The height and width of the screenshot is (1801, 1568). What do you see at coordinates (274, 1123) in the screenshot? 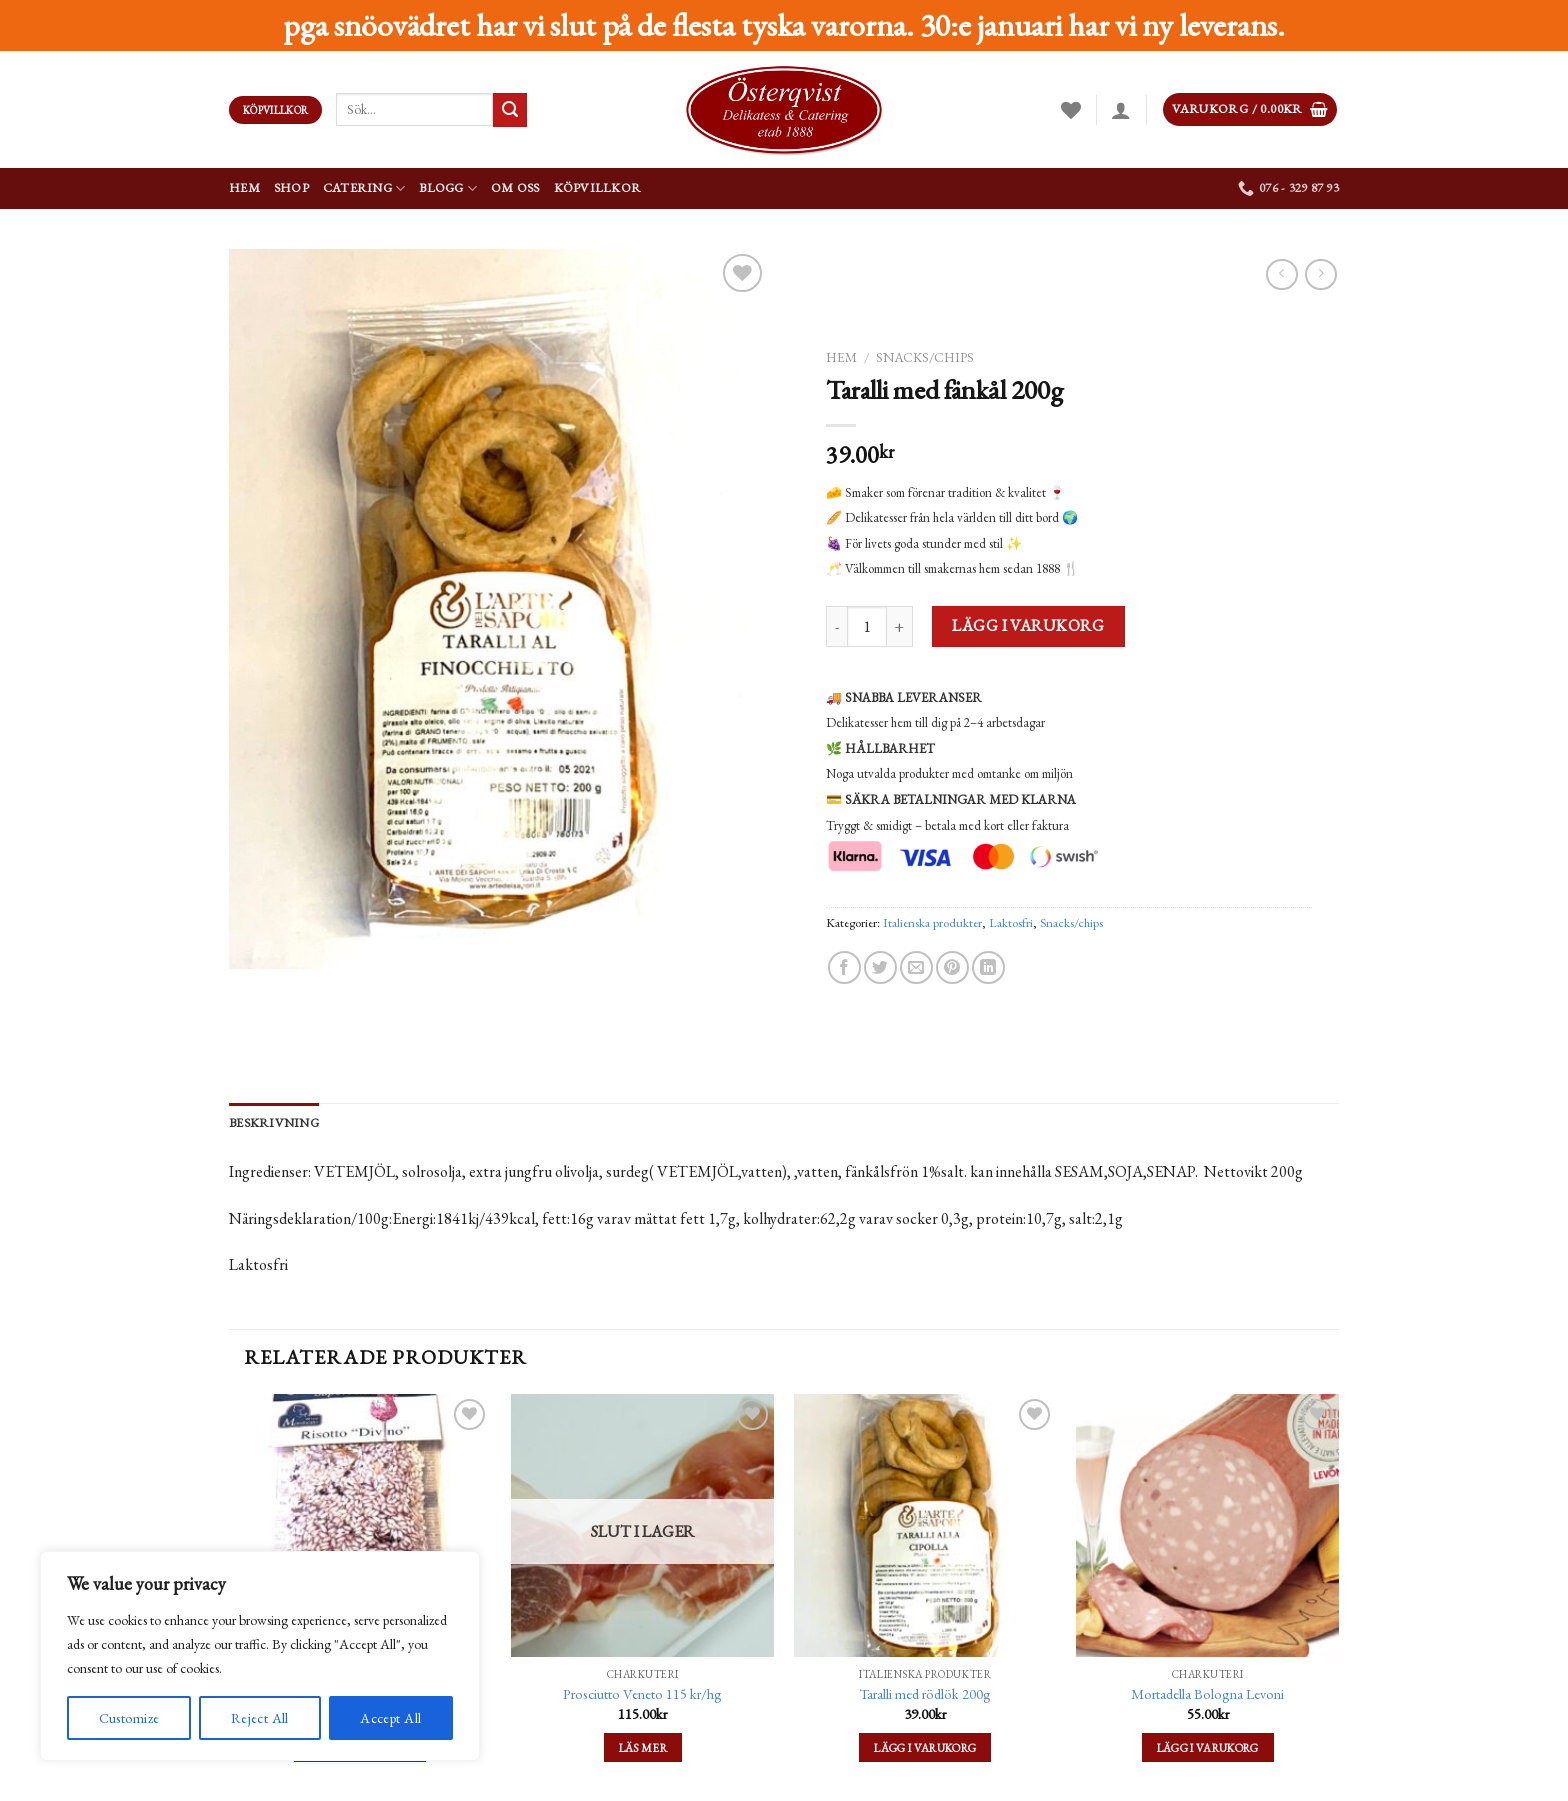
I see `[tab]` at bounding box center [274, 1123].